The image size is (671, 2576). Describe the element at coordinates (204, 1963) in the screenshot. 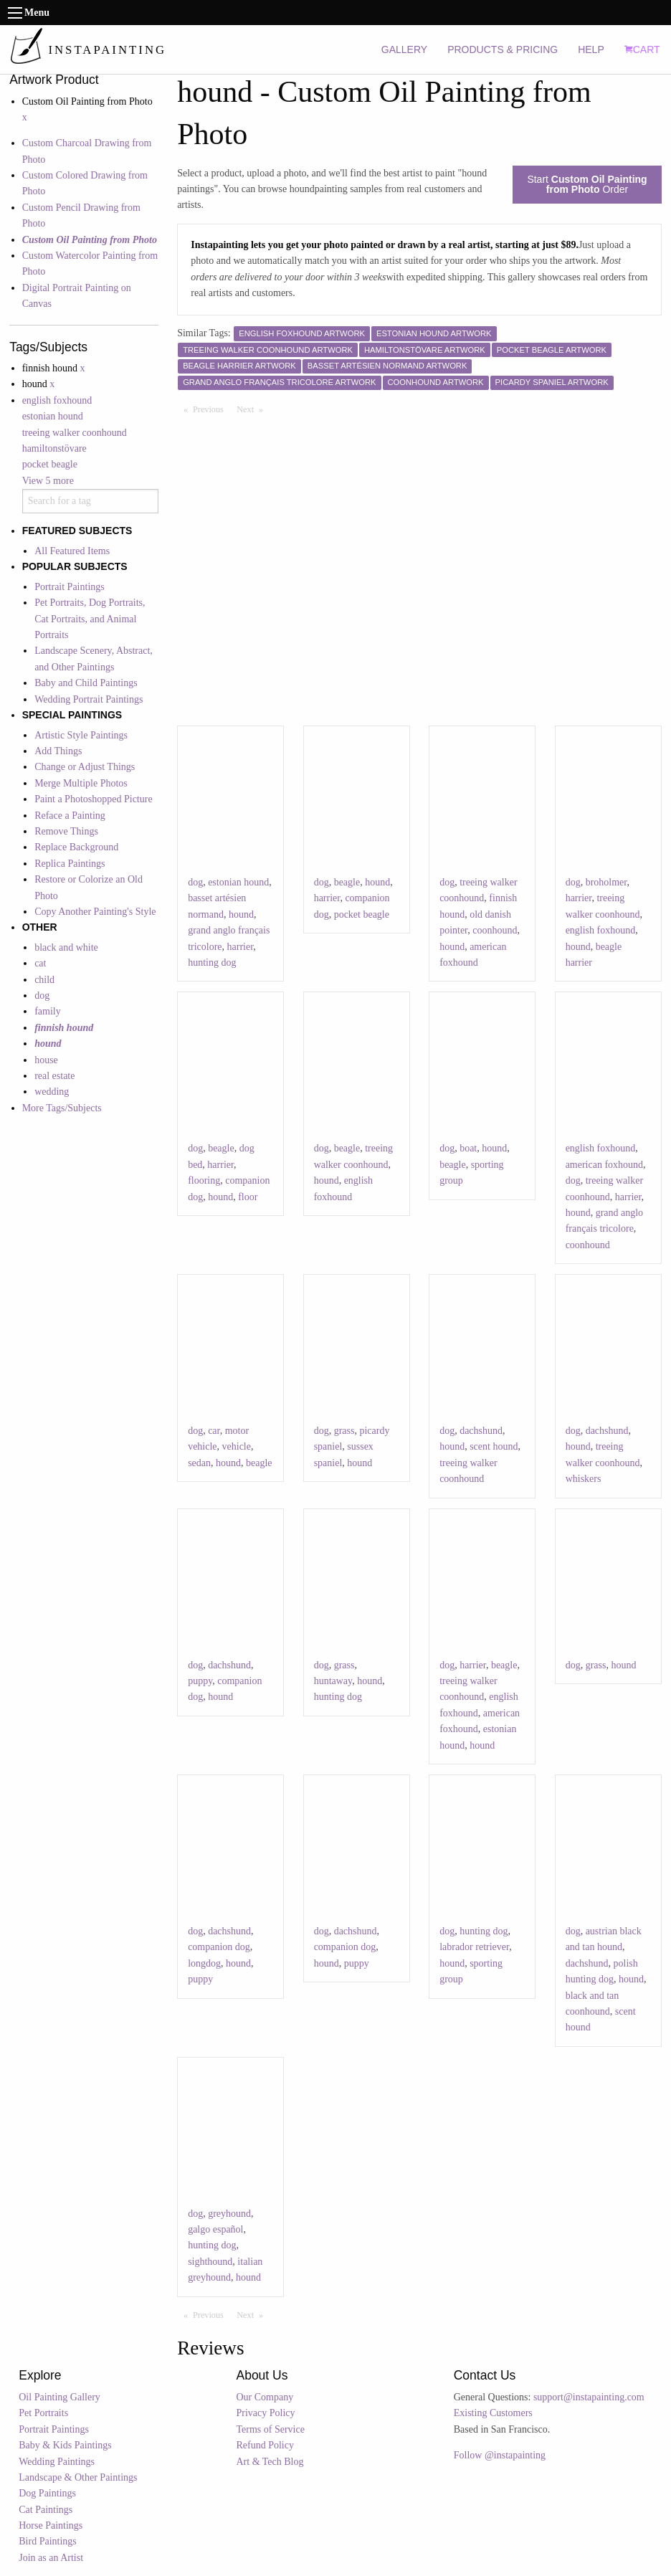

I see `longdog` at that location.